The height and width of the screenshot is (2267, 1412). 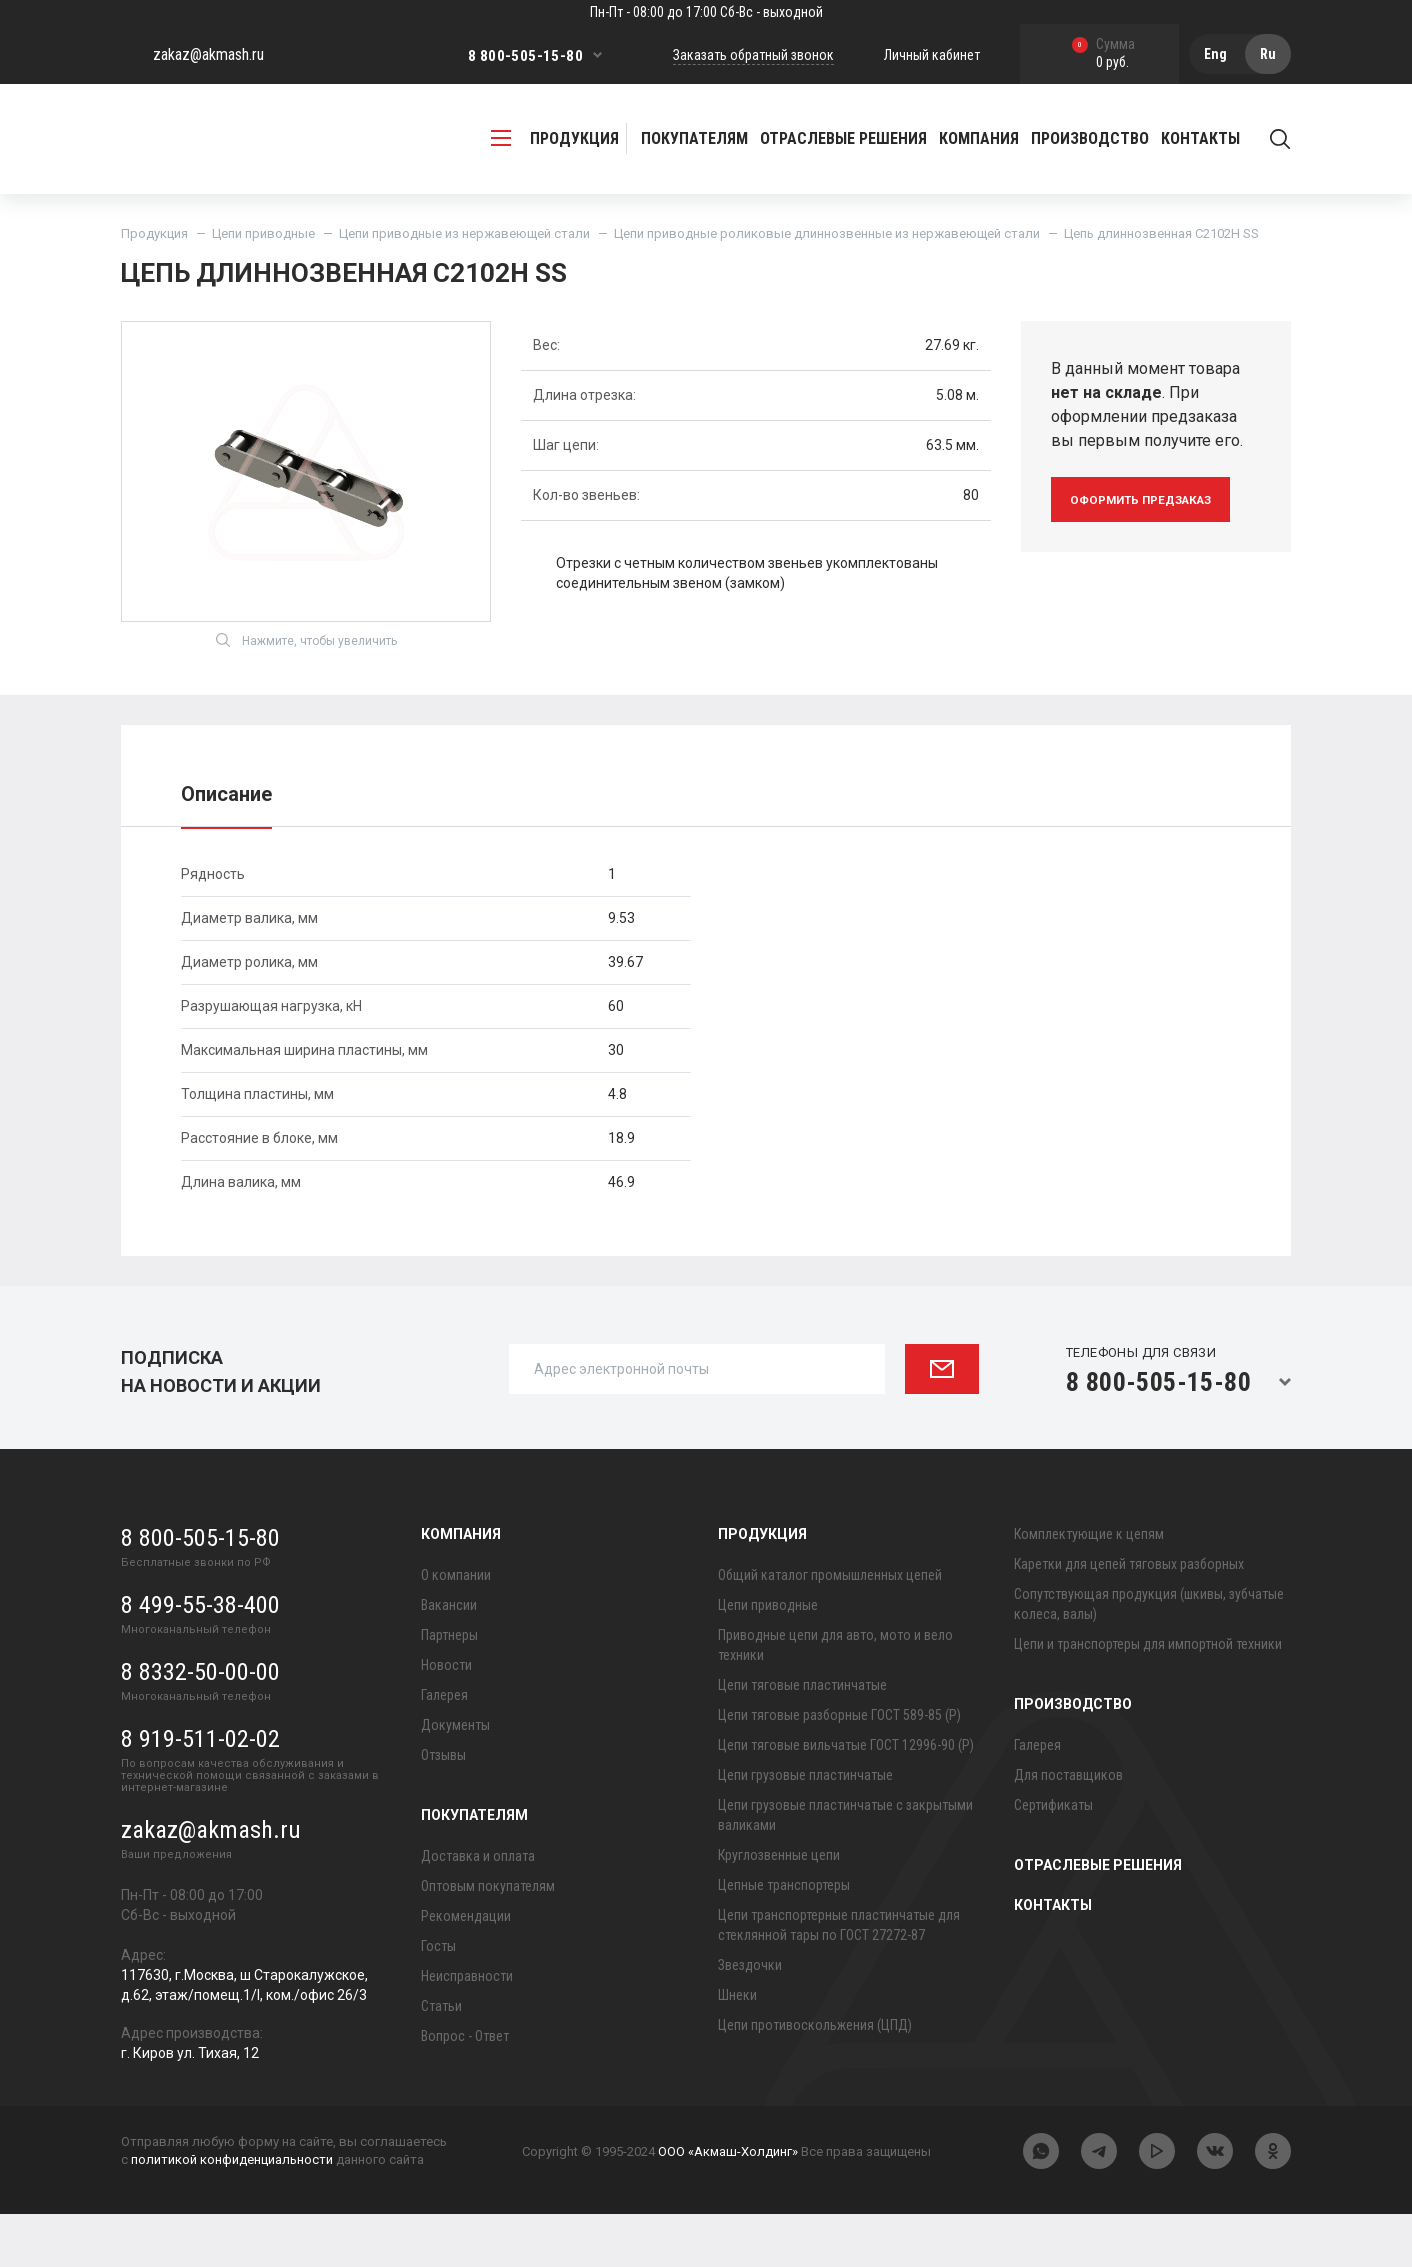 I want to click on Производство, so click(x=1073, y=1757).